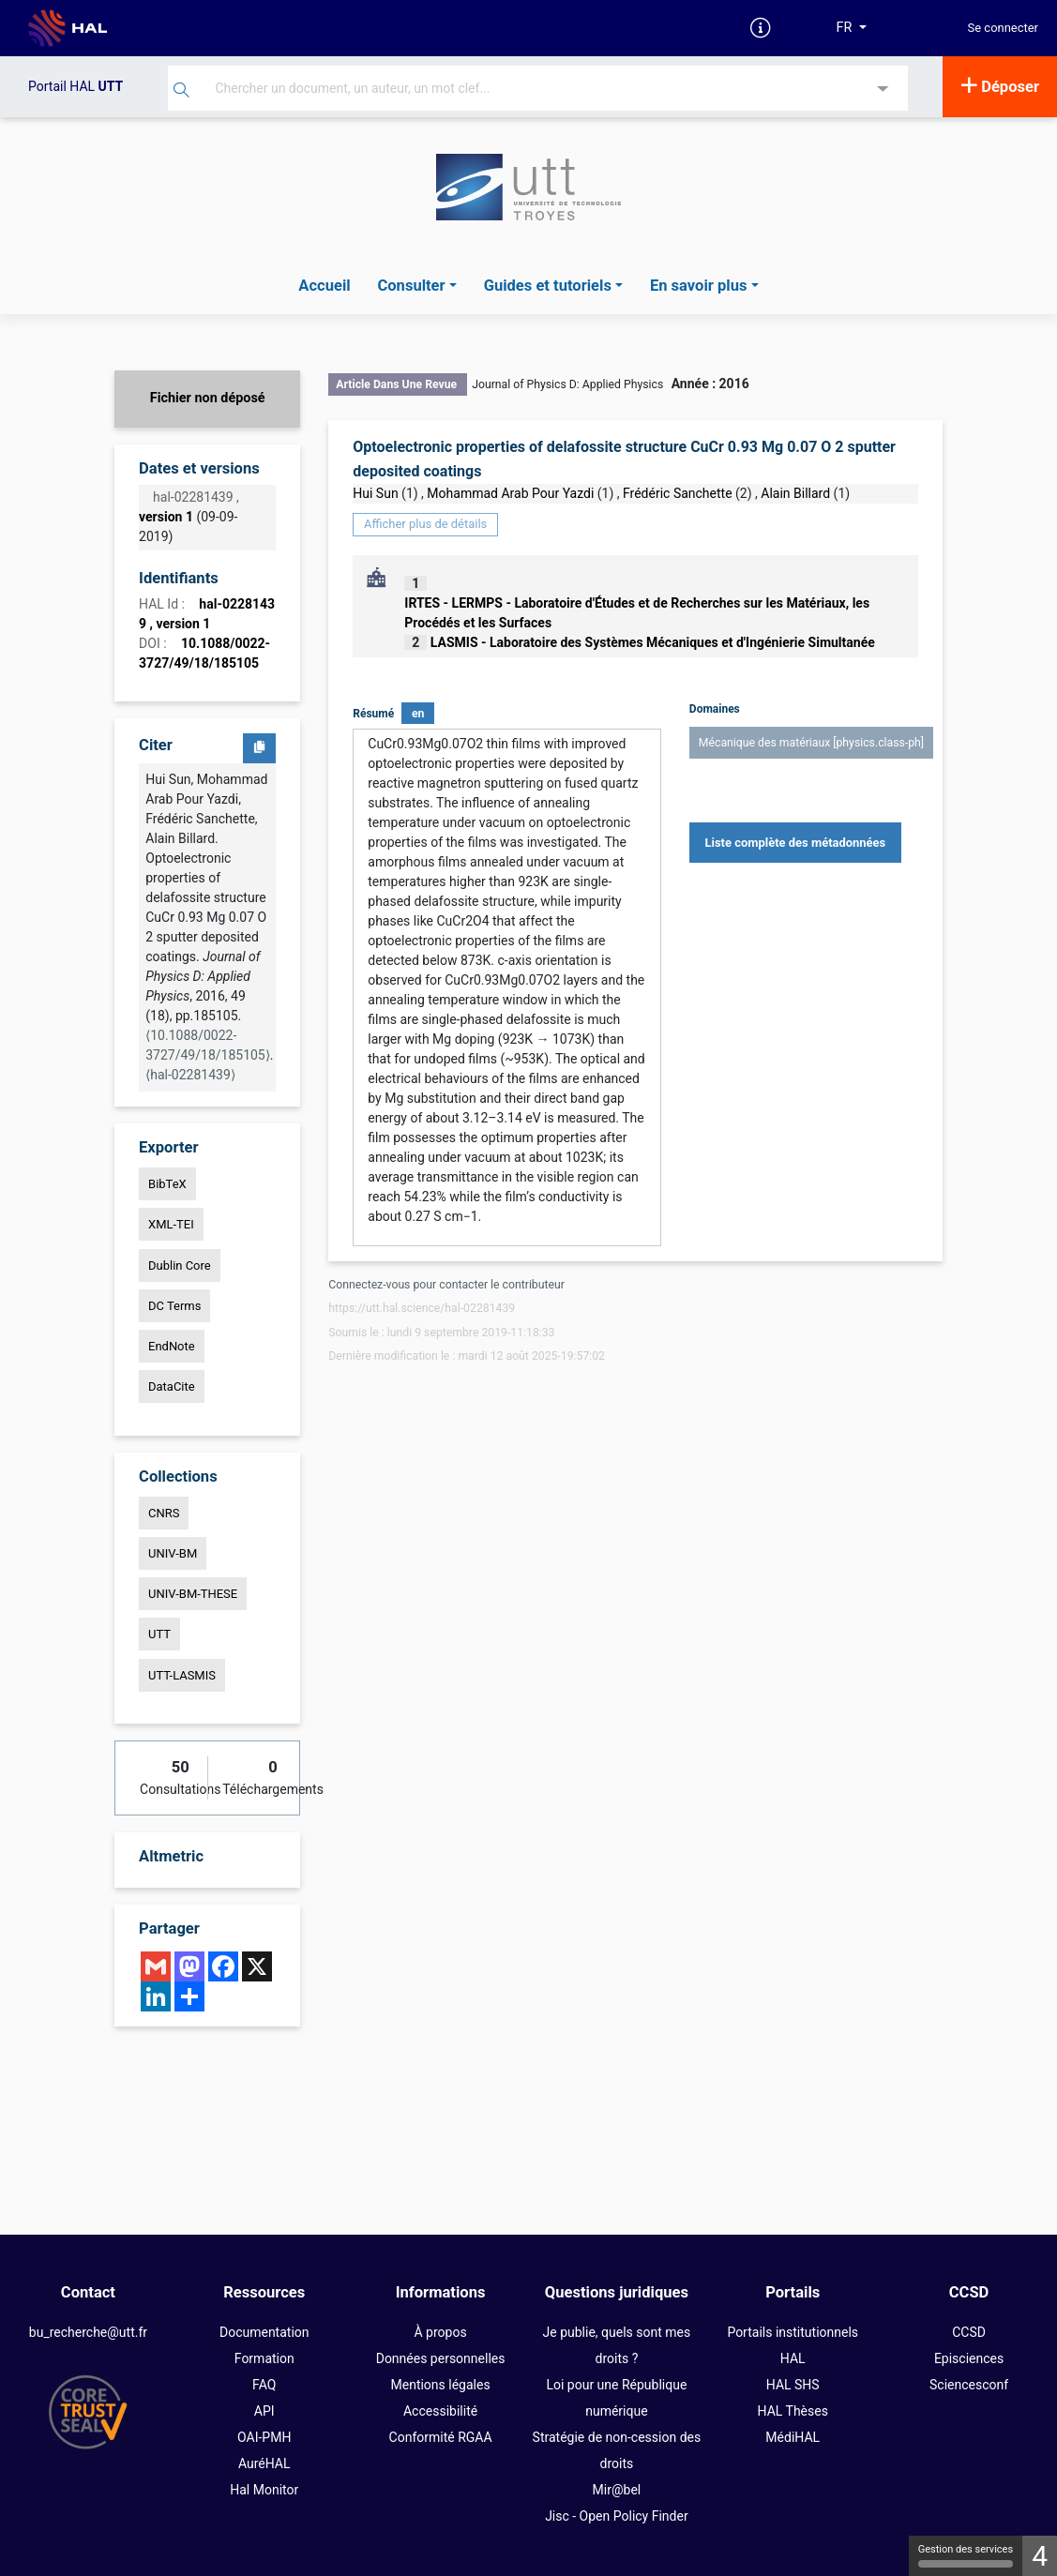 The height and width of the screenshot is (2576, 1057). What do you see at coordinates (163, 1513) in the screenshot?
I see `CNRS` at bounding box center [163, 1513].